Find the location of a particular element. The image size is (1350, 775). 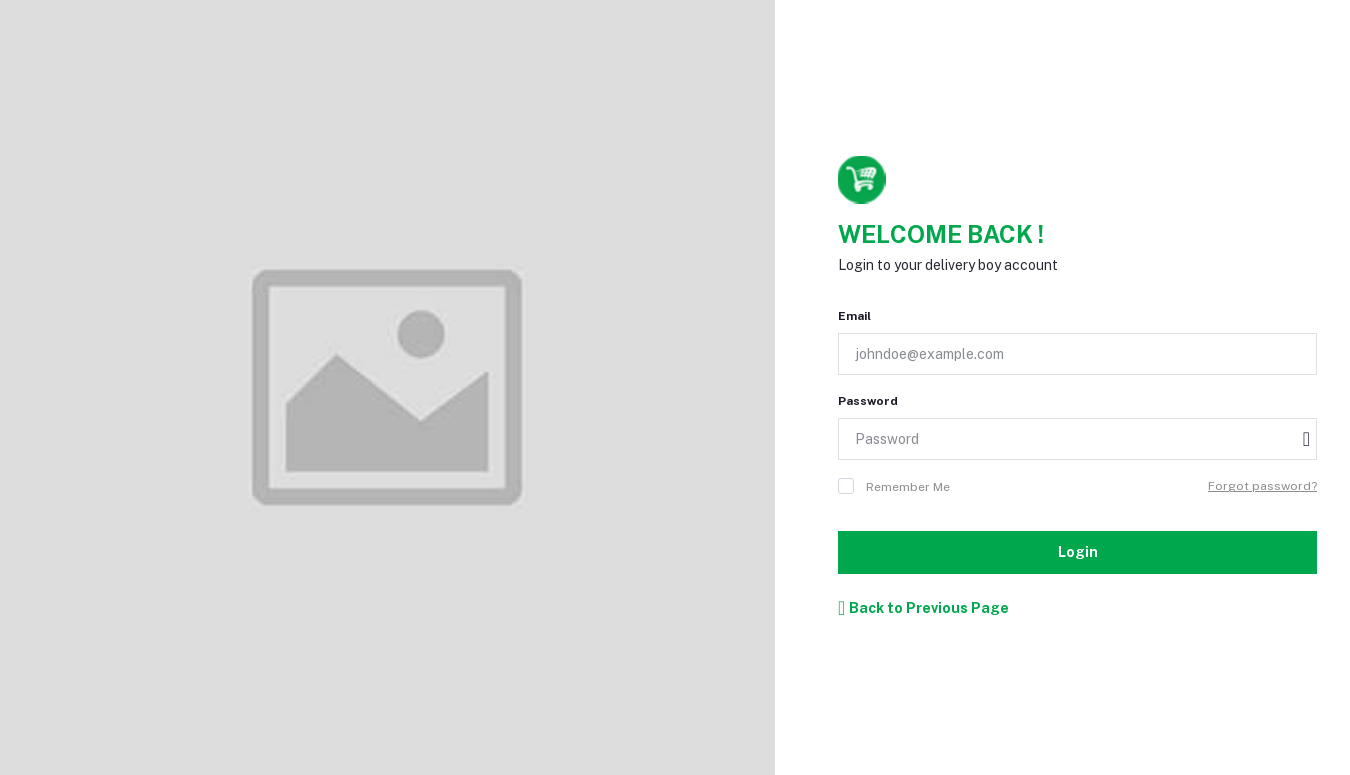

Back to Previous Page is located at coordinates (923, 608).